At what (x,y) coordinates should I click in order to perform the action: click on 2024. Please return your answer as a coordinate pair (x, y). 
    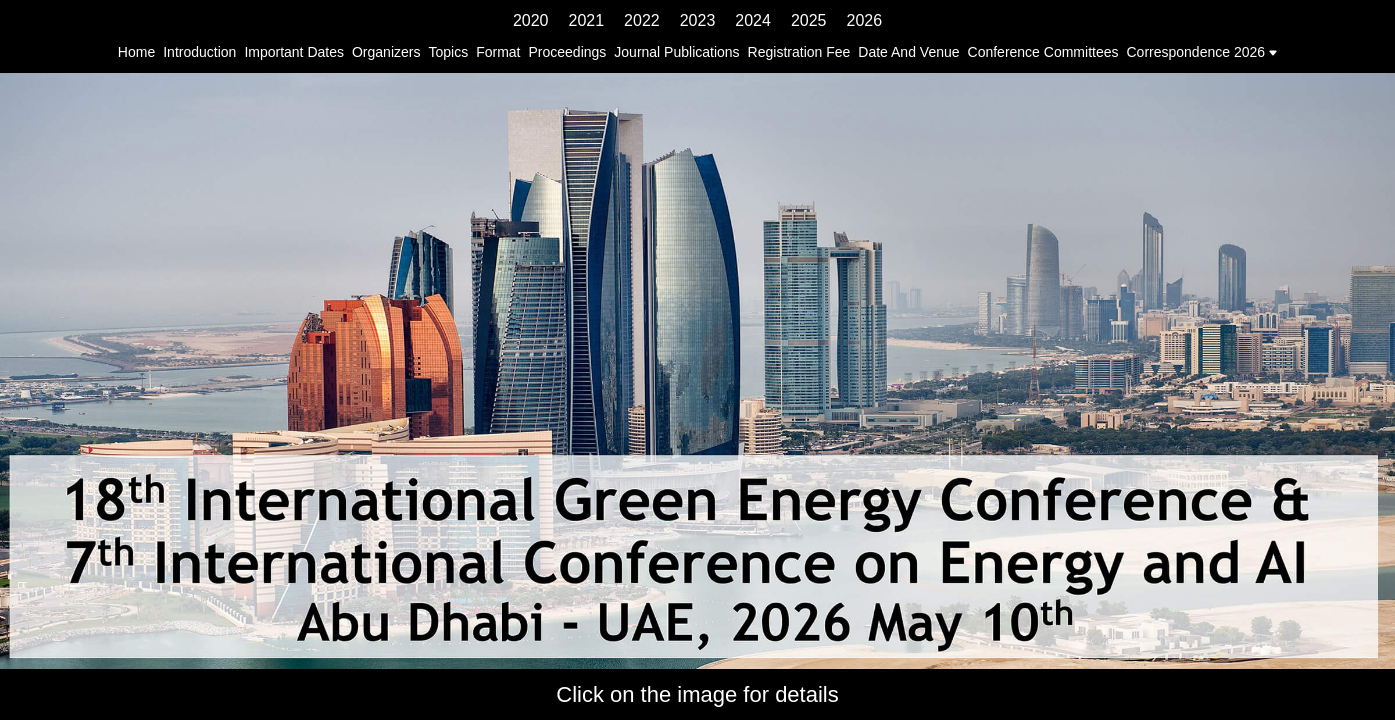
    Looking at the image, I should click on (753, 20).